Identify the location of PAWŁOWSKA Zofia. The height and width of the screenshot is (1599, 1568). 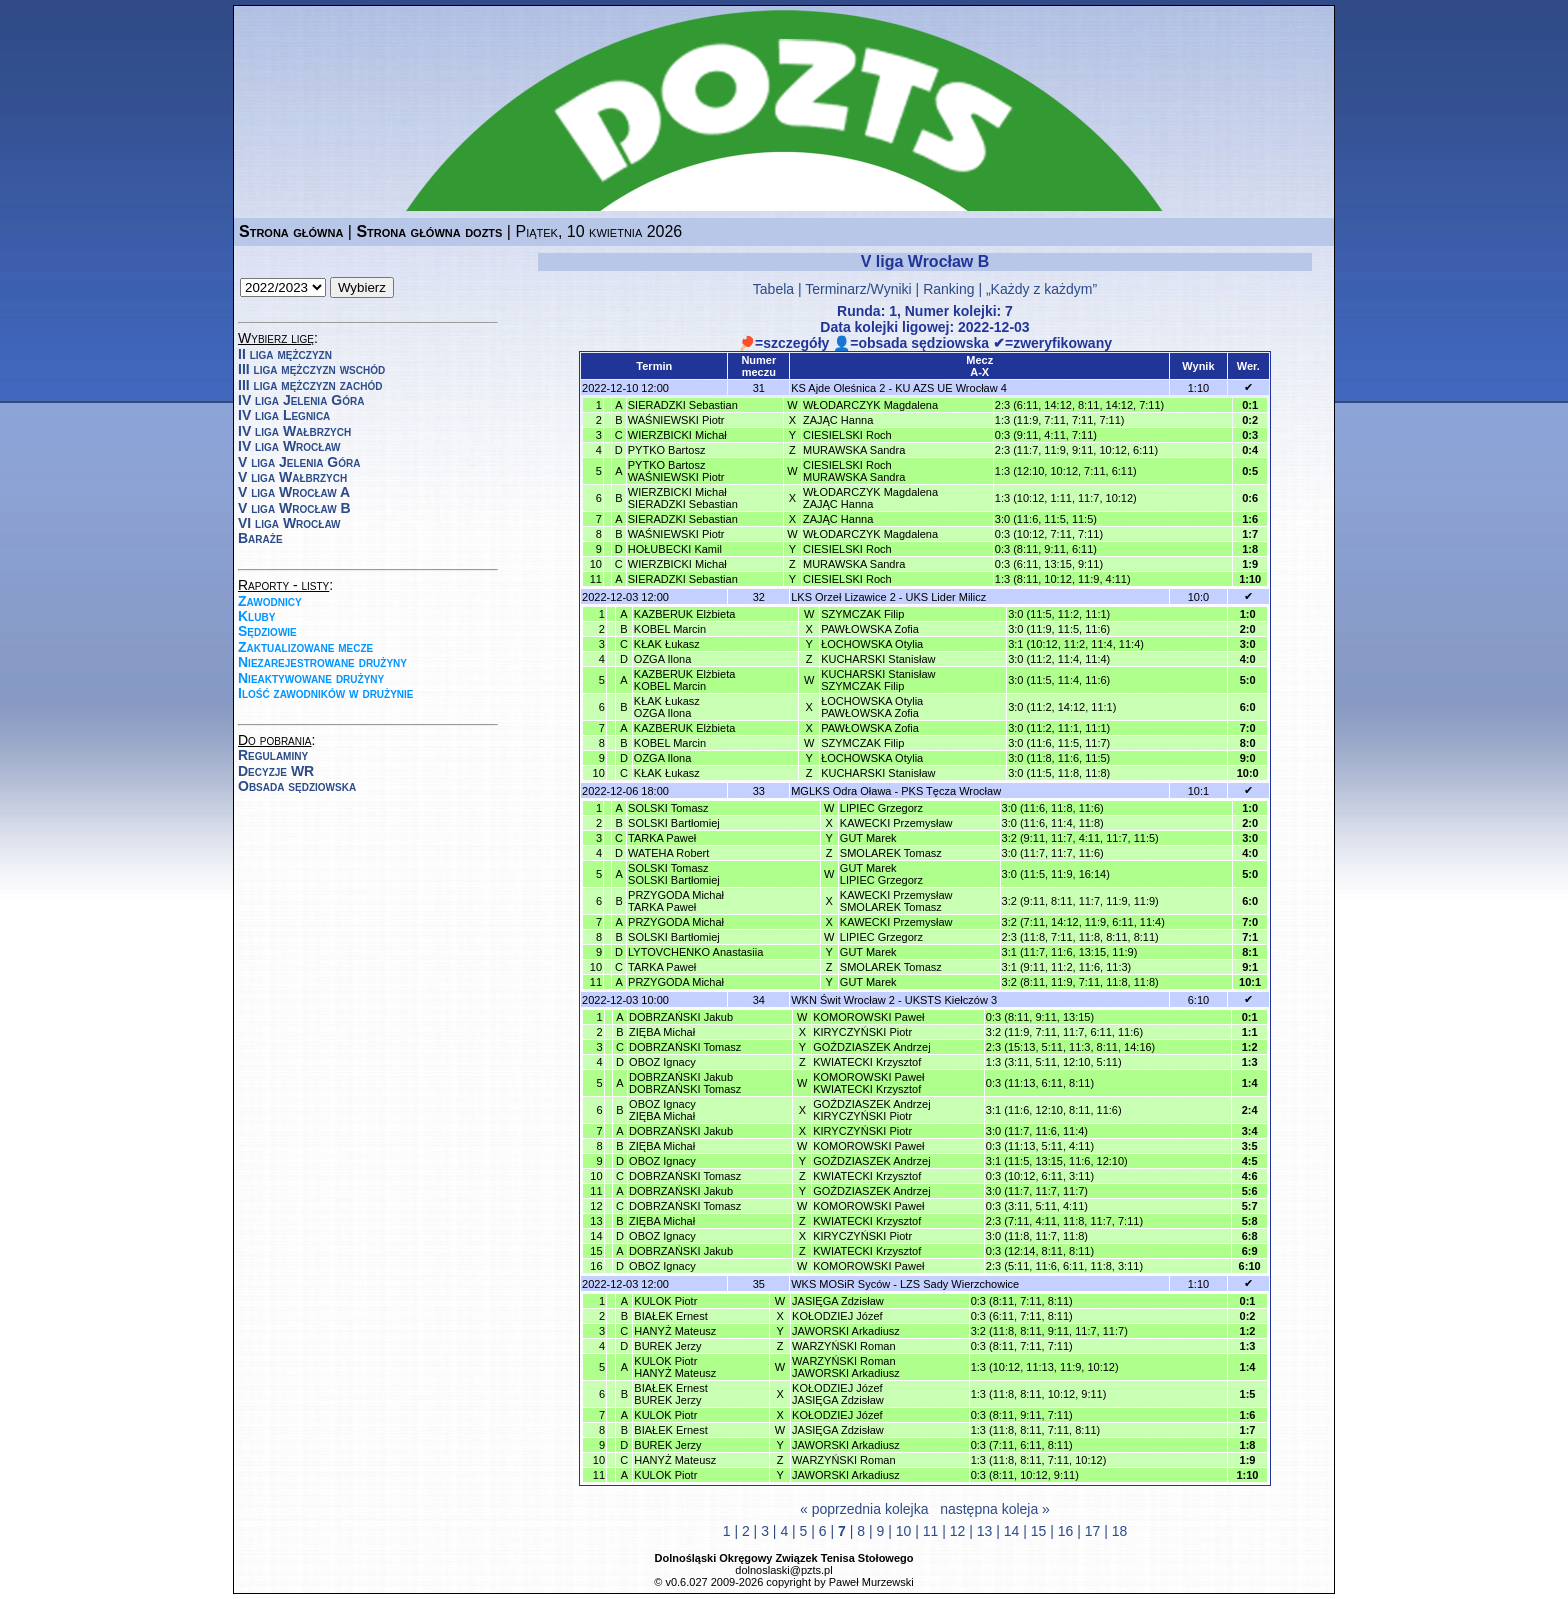
(870, 629).